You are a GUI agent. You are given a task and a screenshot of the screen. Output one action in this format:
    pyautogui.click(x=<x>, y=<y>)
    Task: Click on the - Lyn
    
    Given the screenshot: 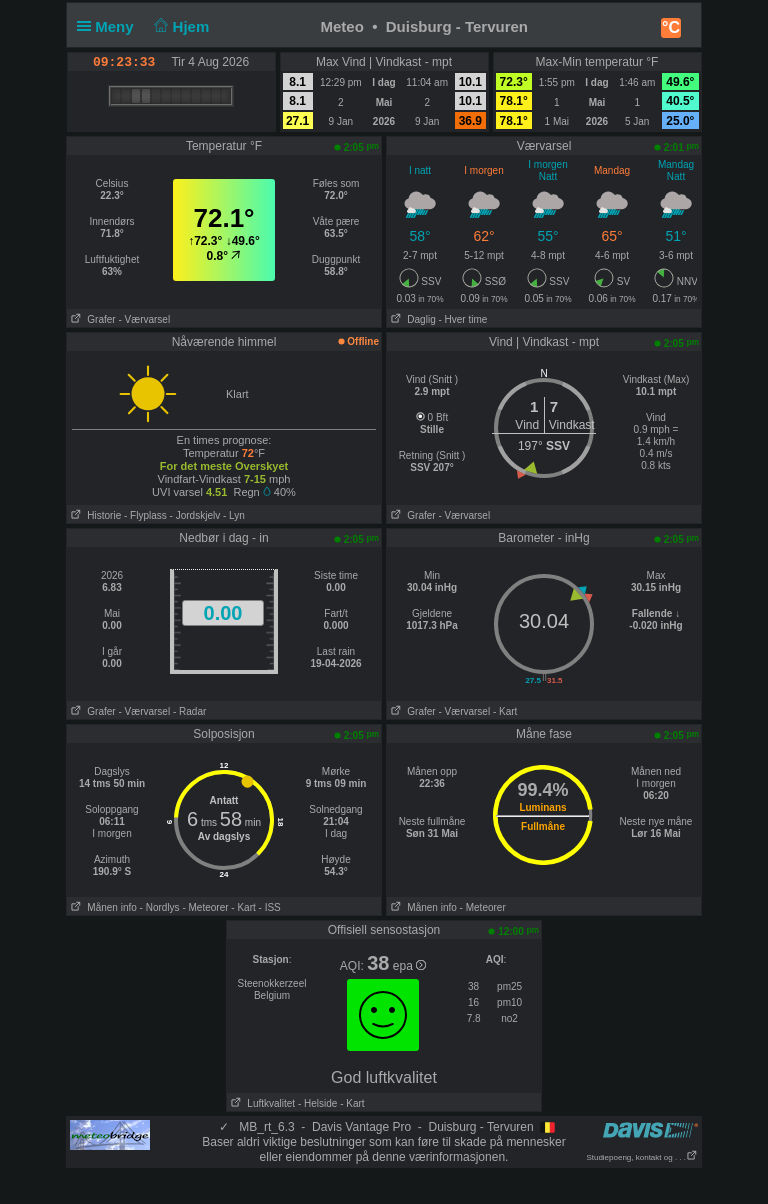 What is the action you would take?
    pyautogui.click(x=234, y=515)
    